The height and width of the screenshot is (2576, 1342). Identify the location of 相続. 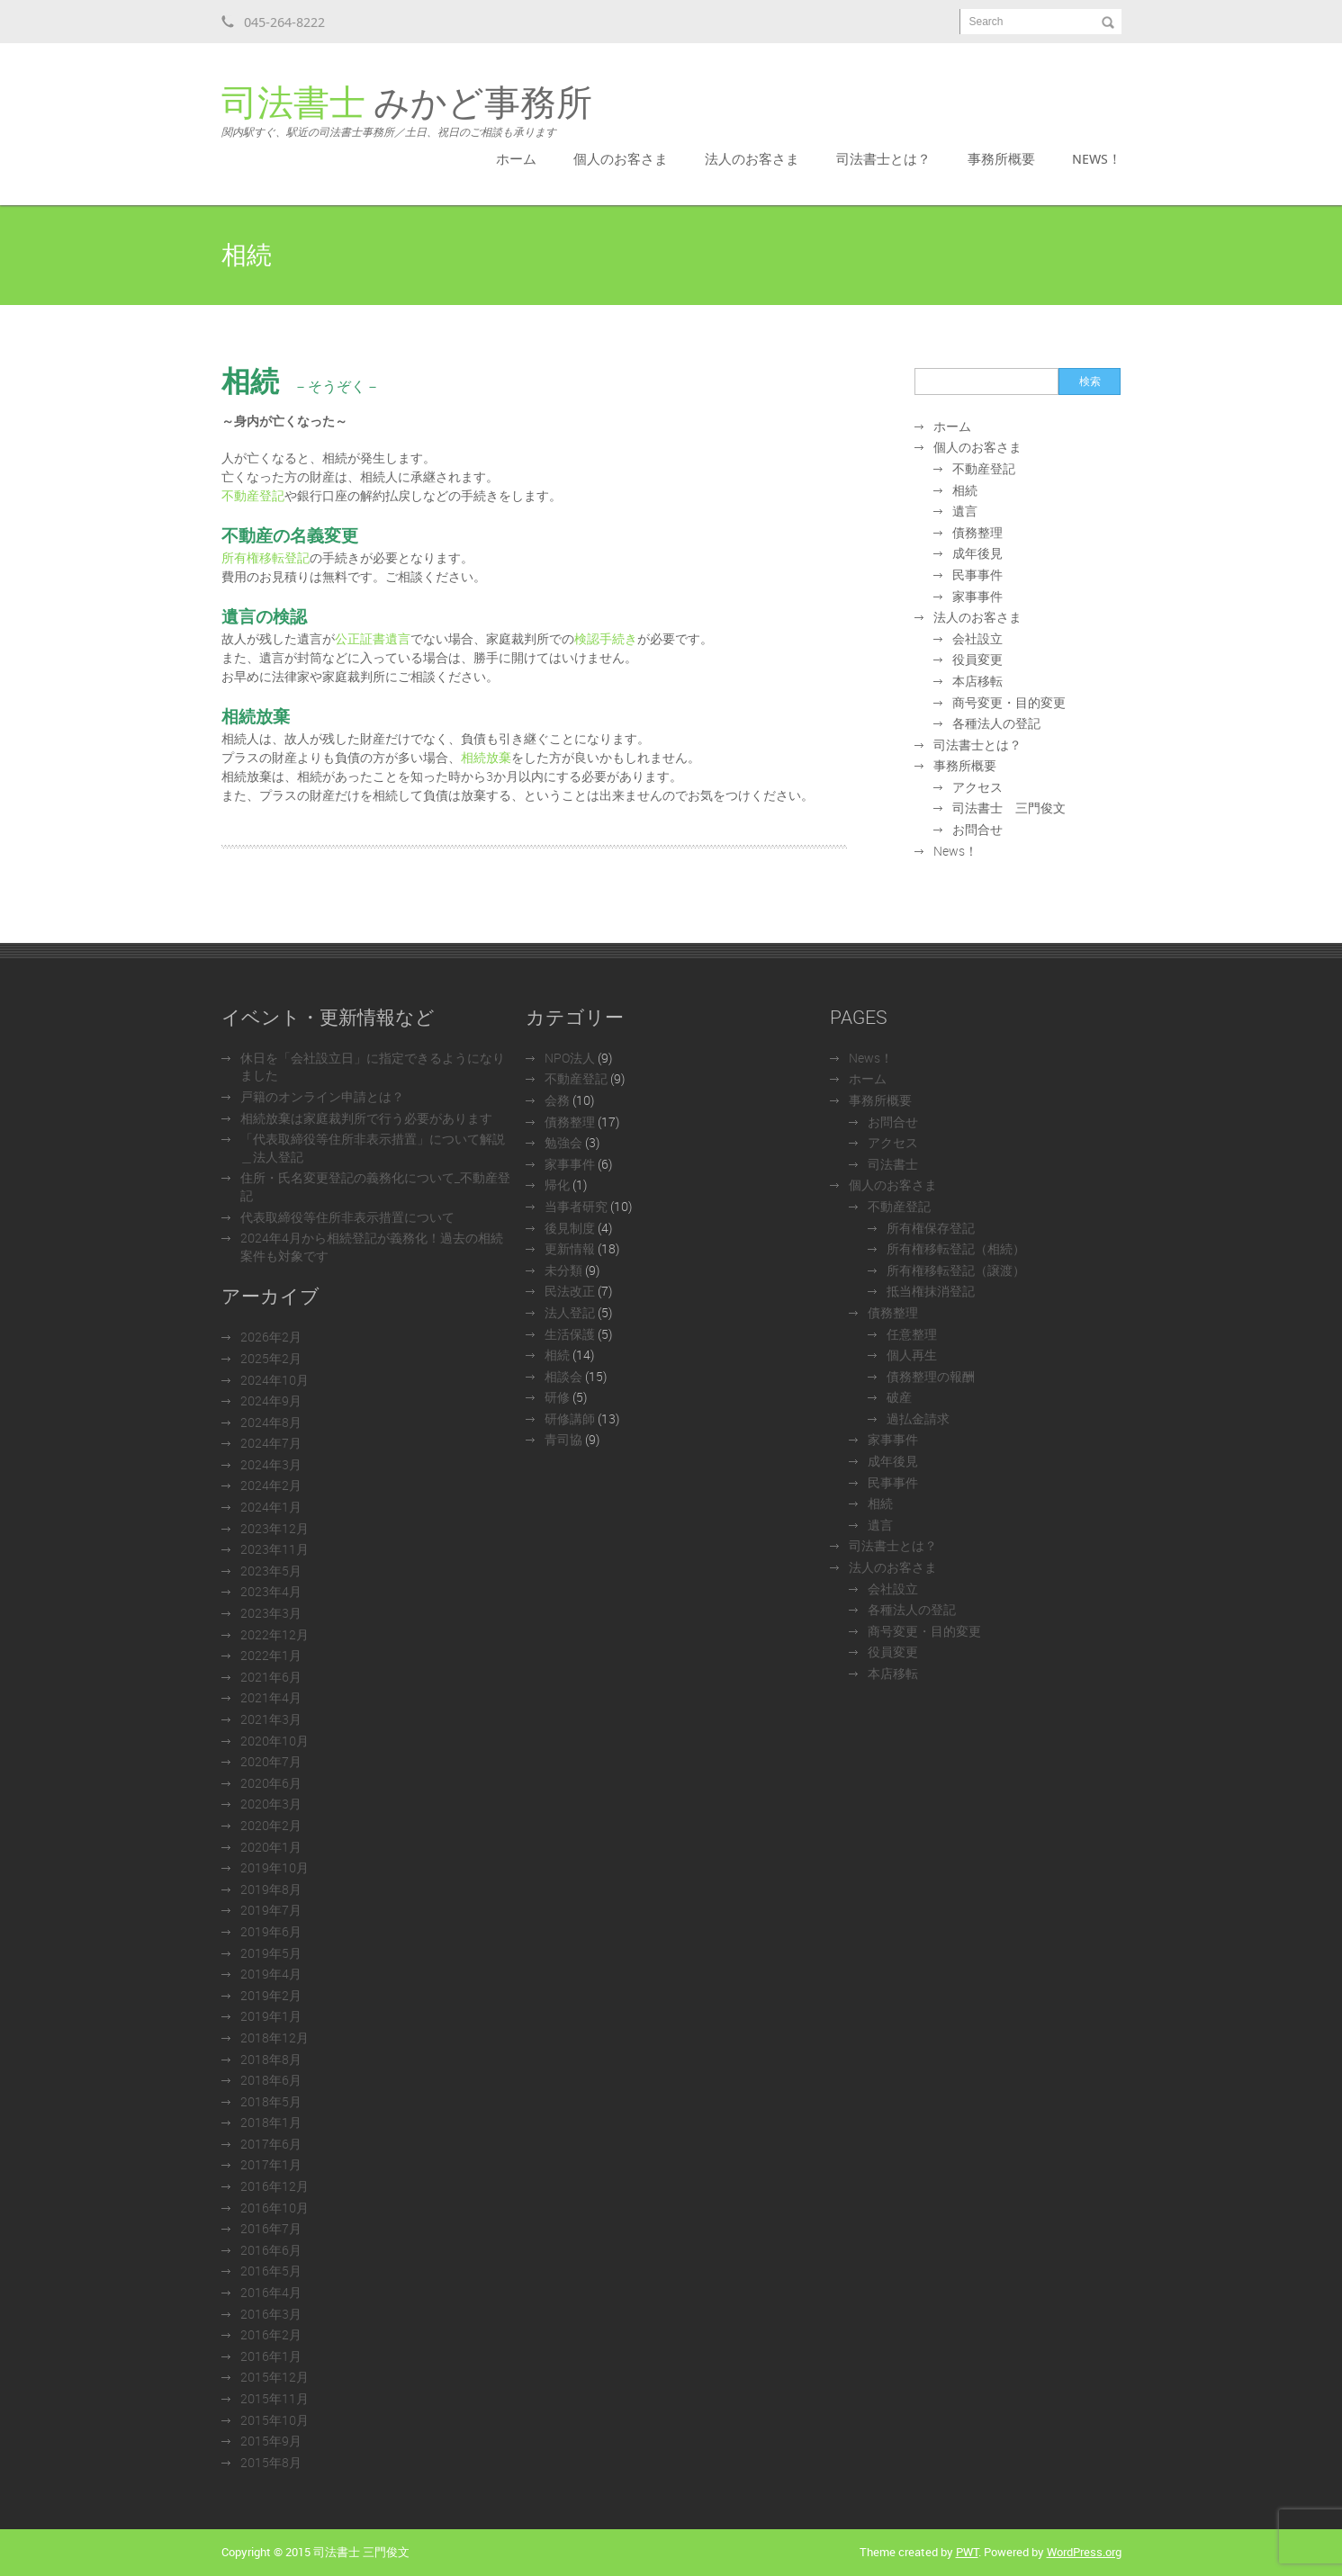
(964, 489).